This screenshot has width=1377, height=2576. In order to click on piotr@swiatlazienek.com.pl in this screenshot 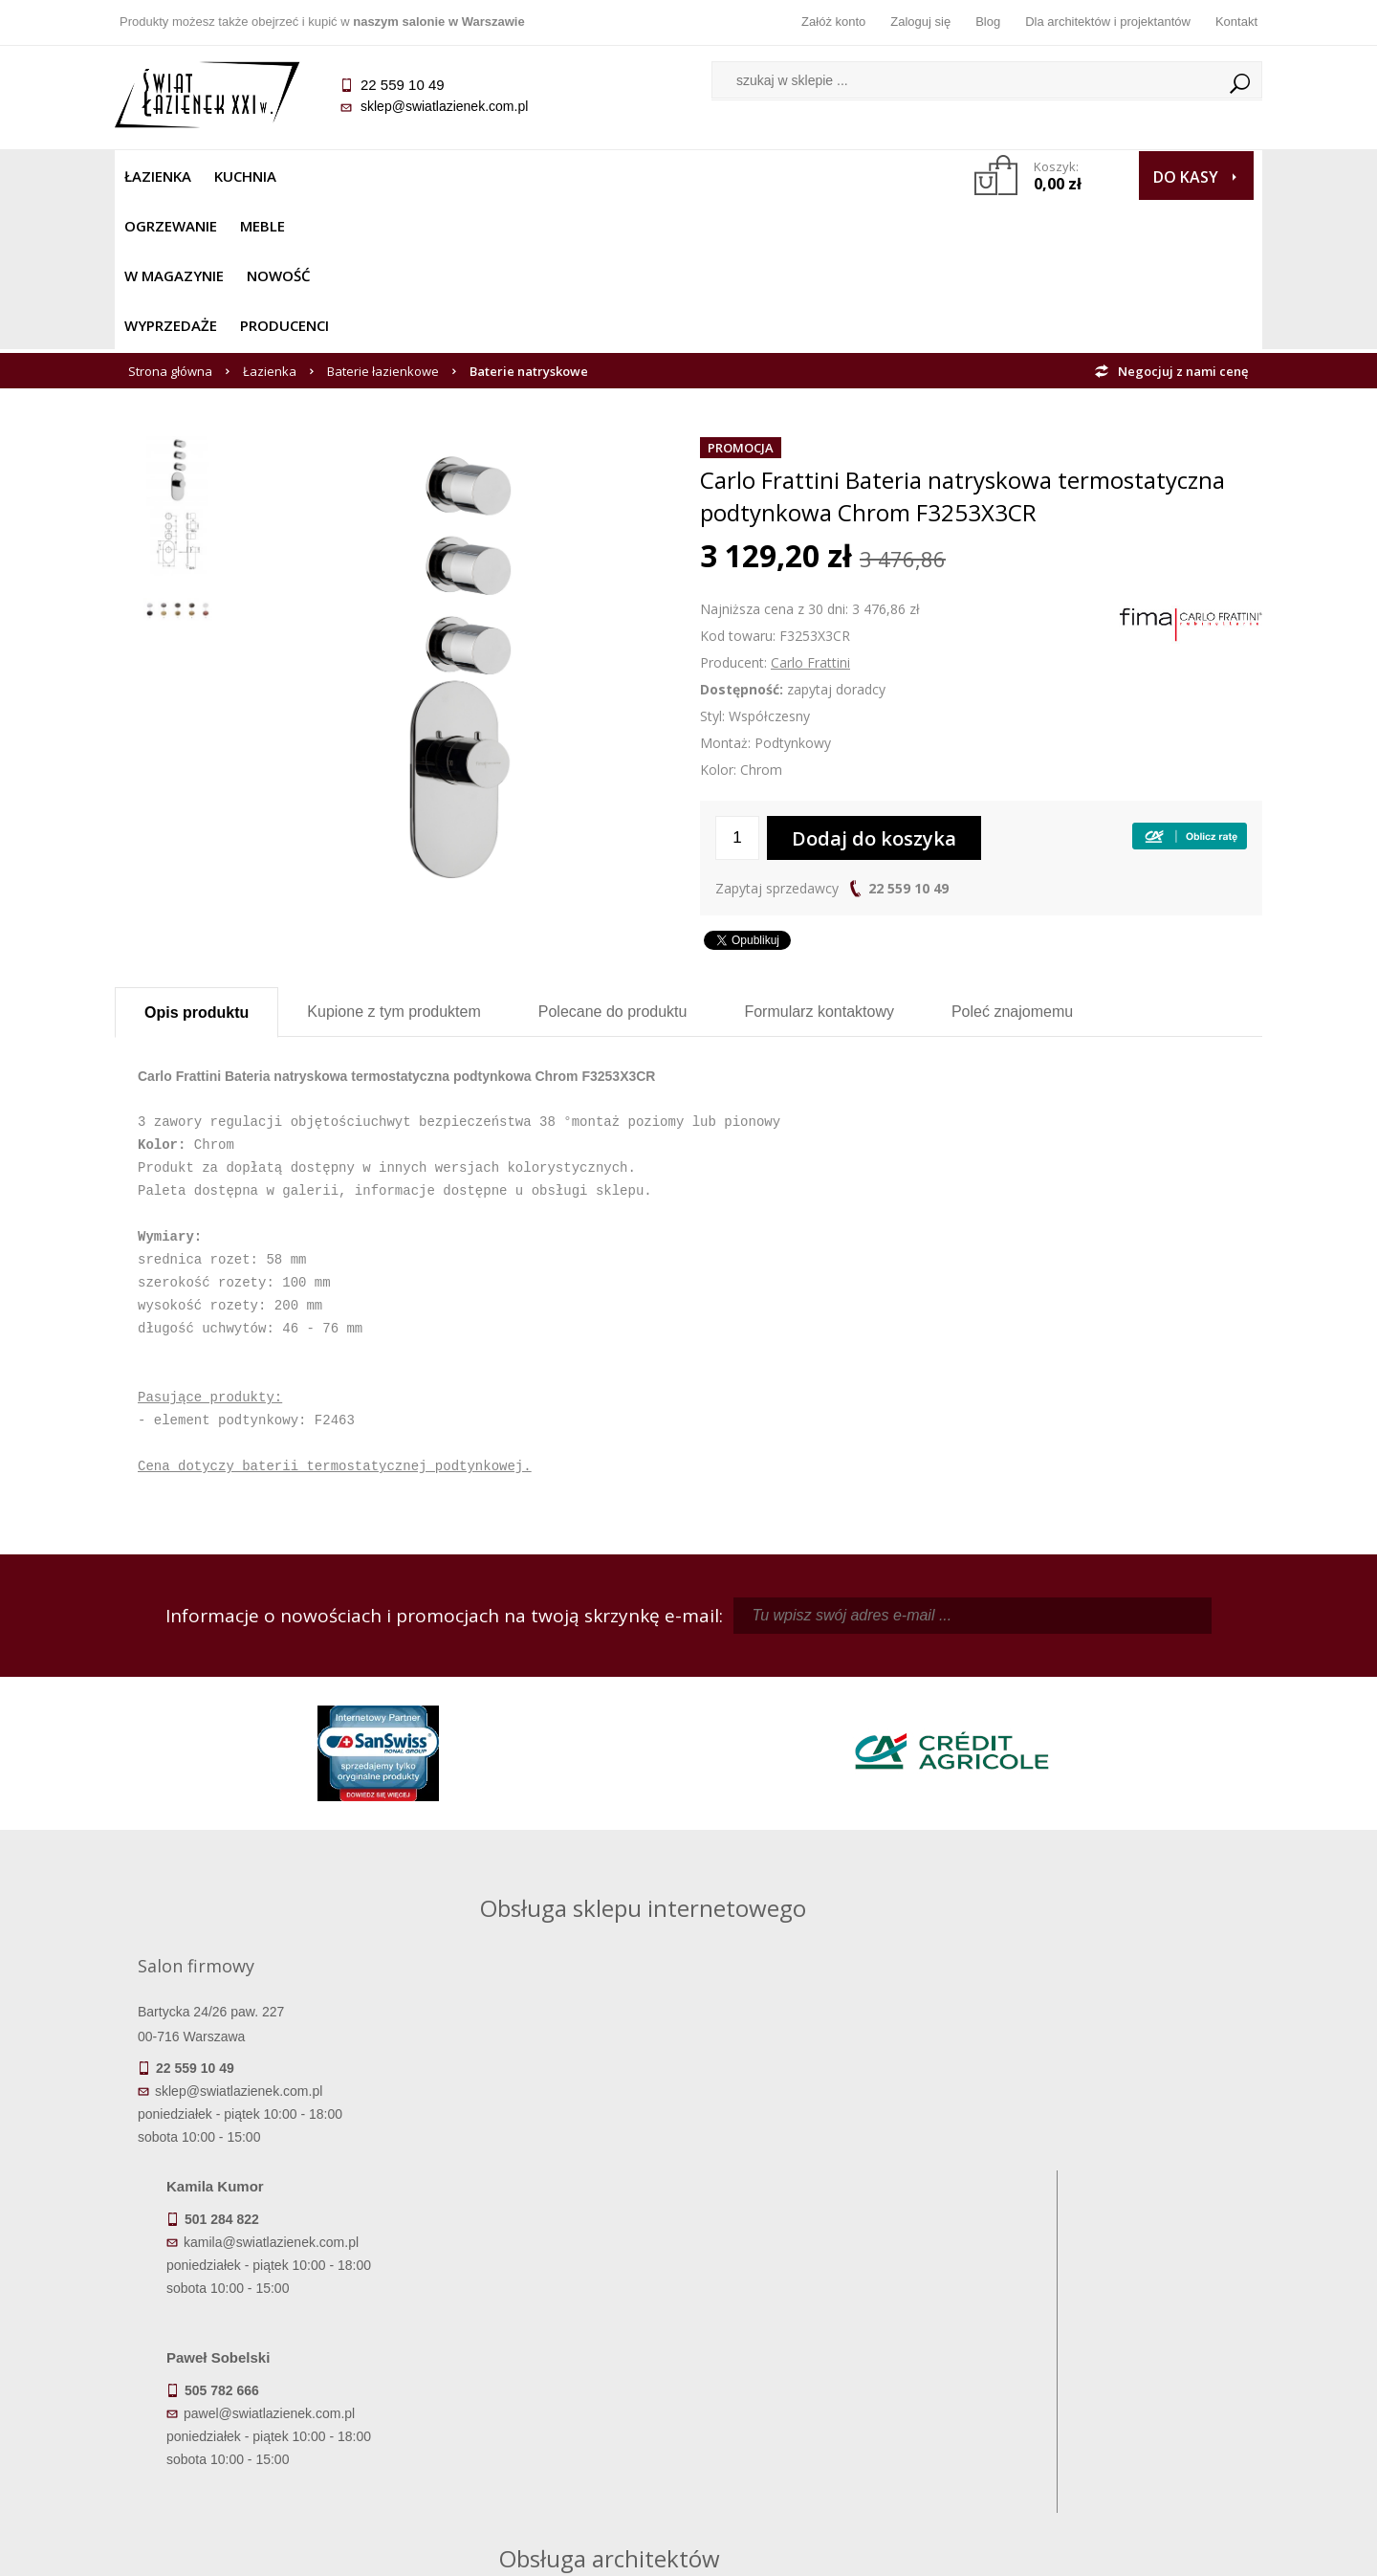, I will do `click(1002, 1886)`.